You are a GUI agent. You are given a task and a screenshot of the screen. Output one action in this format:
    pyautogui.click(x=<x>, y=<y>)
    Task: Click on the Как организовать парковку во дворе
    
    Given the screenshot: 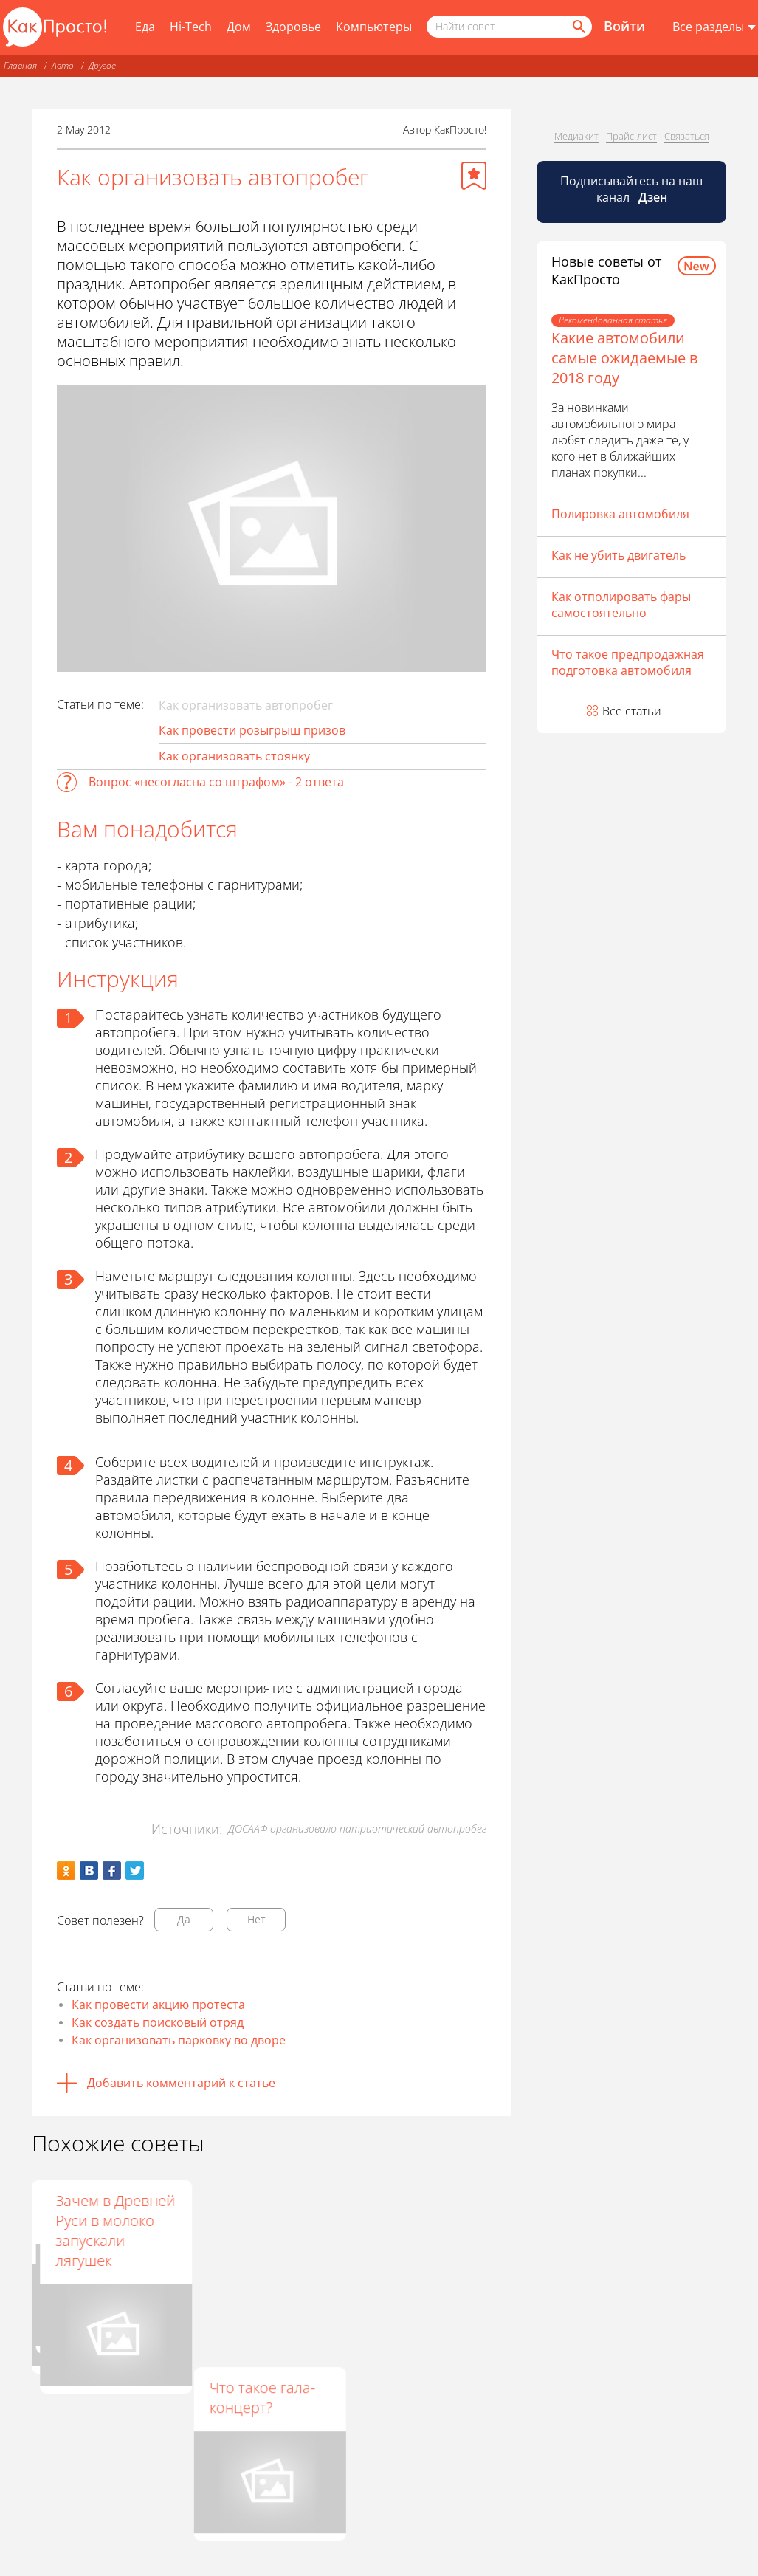 What is the action you would take?
    pyautogui.click(x=179, y=2040)
    